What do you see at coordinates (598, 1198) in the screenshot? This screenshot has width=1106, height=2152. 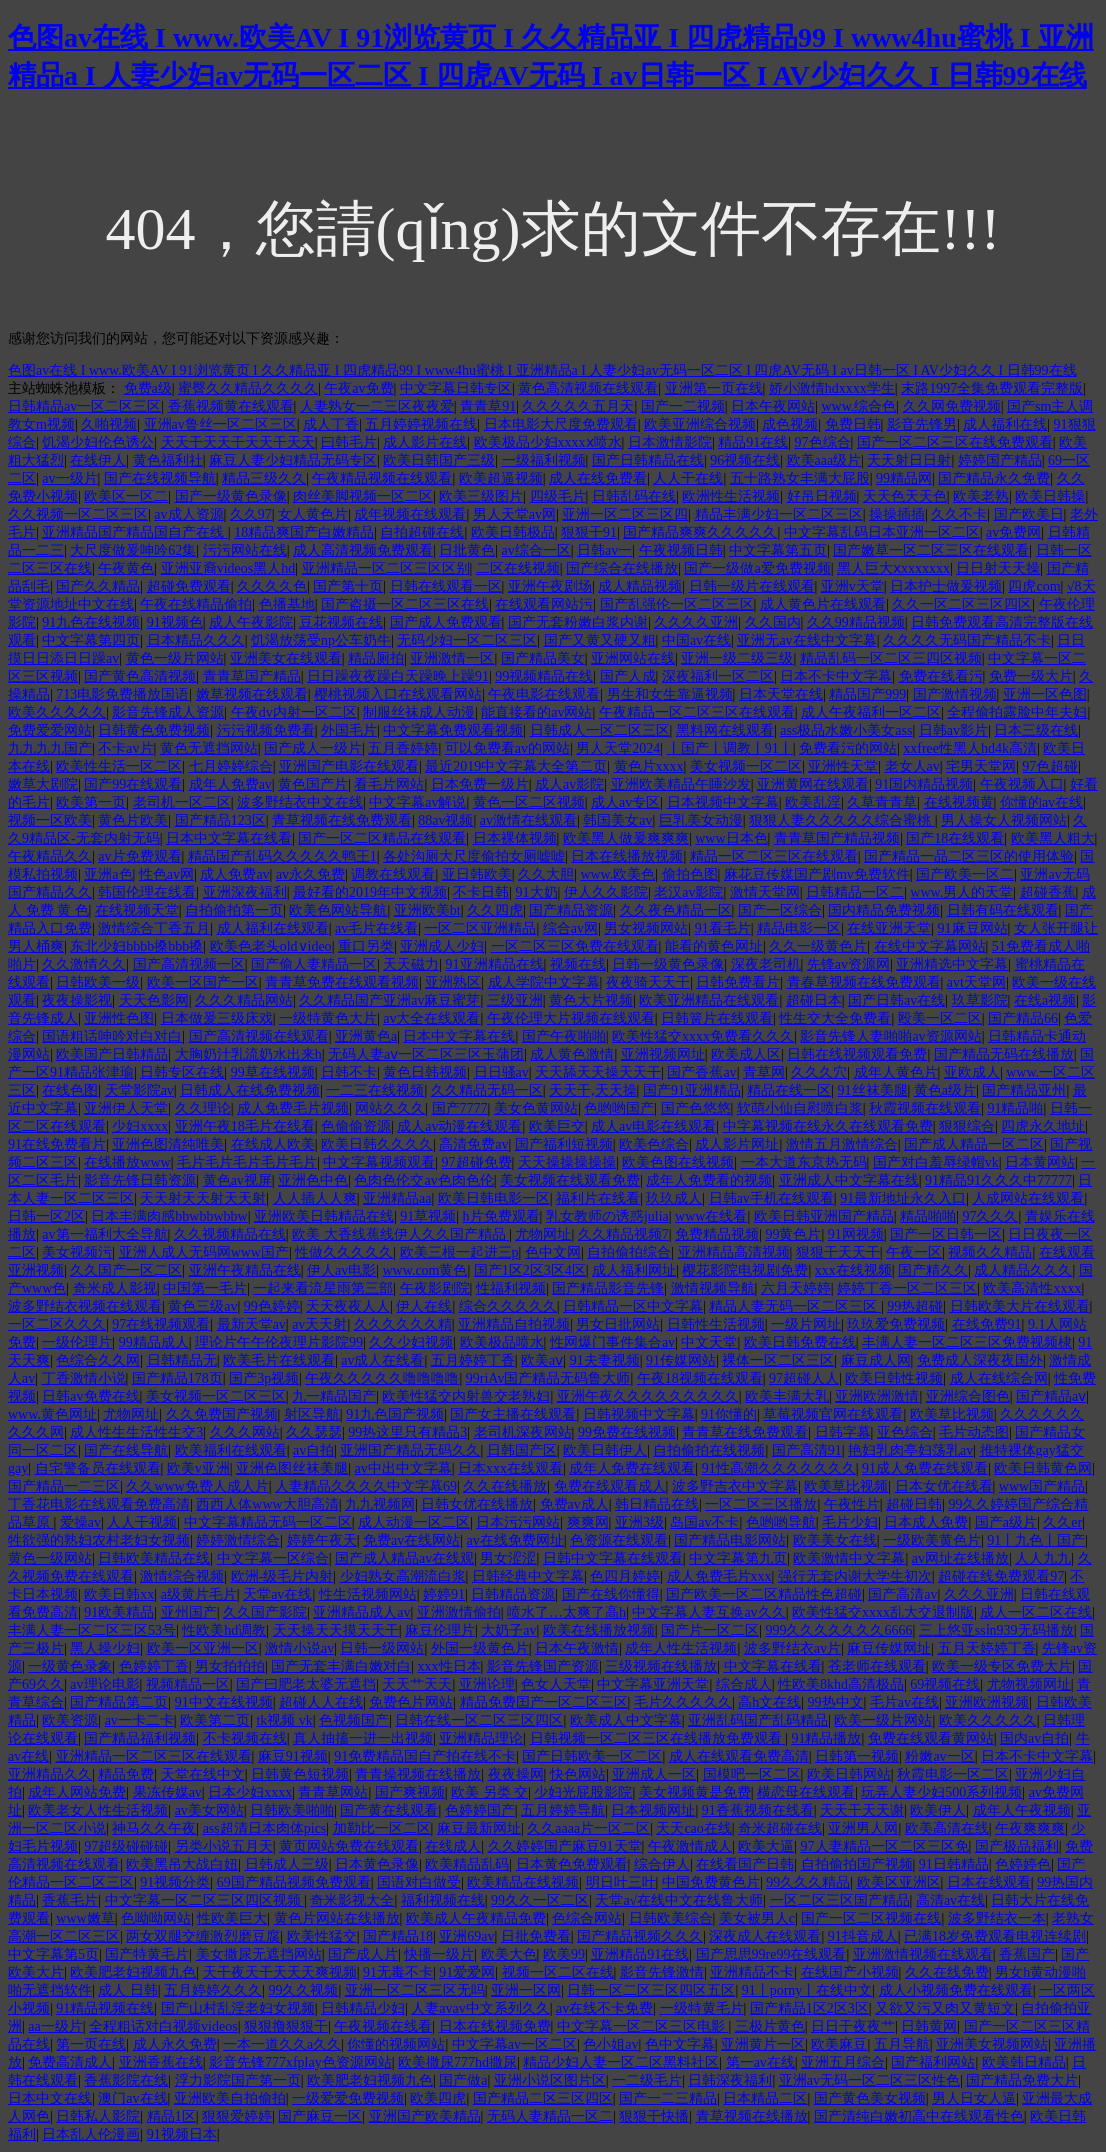 I see `福利片在线看` at bounding box center [598, 1198].